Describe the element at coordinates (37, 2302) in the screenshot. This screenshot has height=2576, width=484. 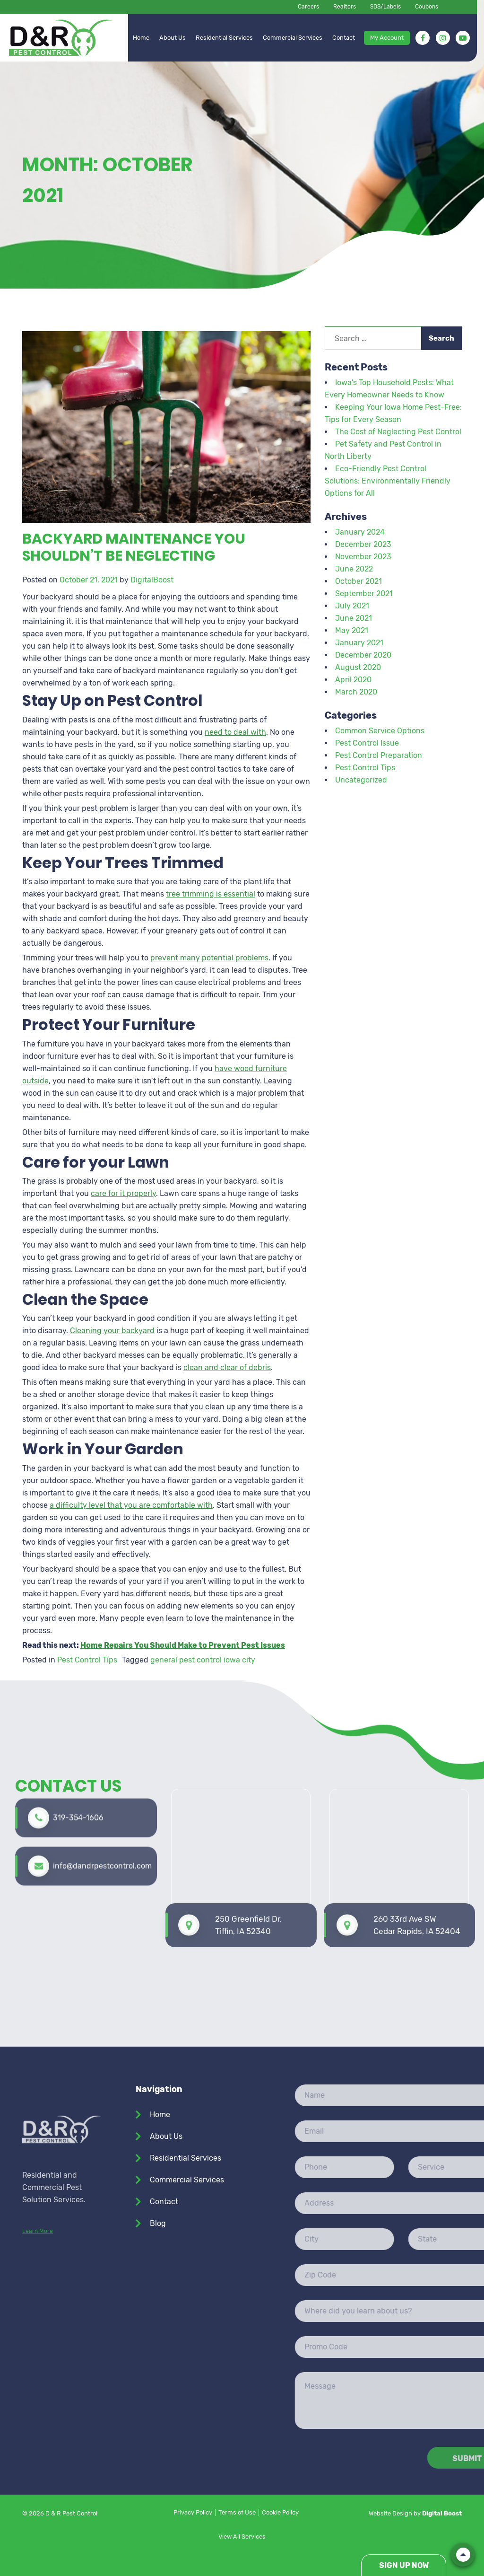
I see `Learn More` at that location.